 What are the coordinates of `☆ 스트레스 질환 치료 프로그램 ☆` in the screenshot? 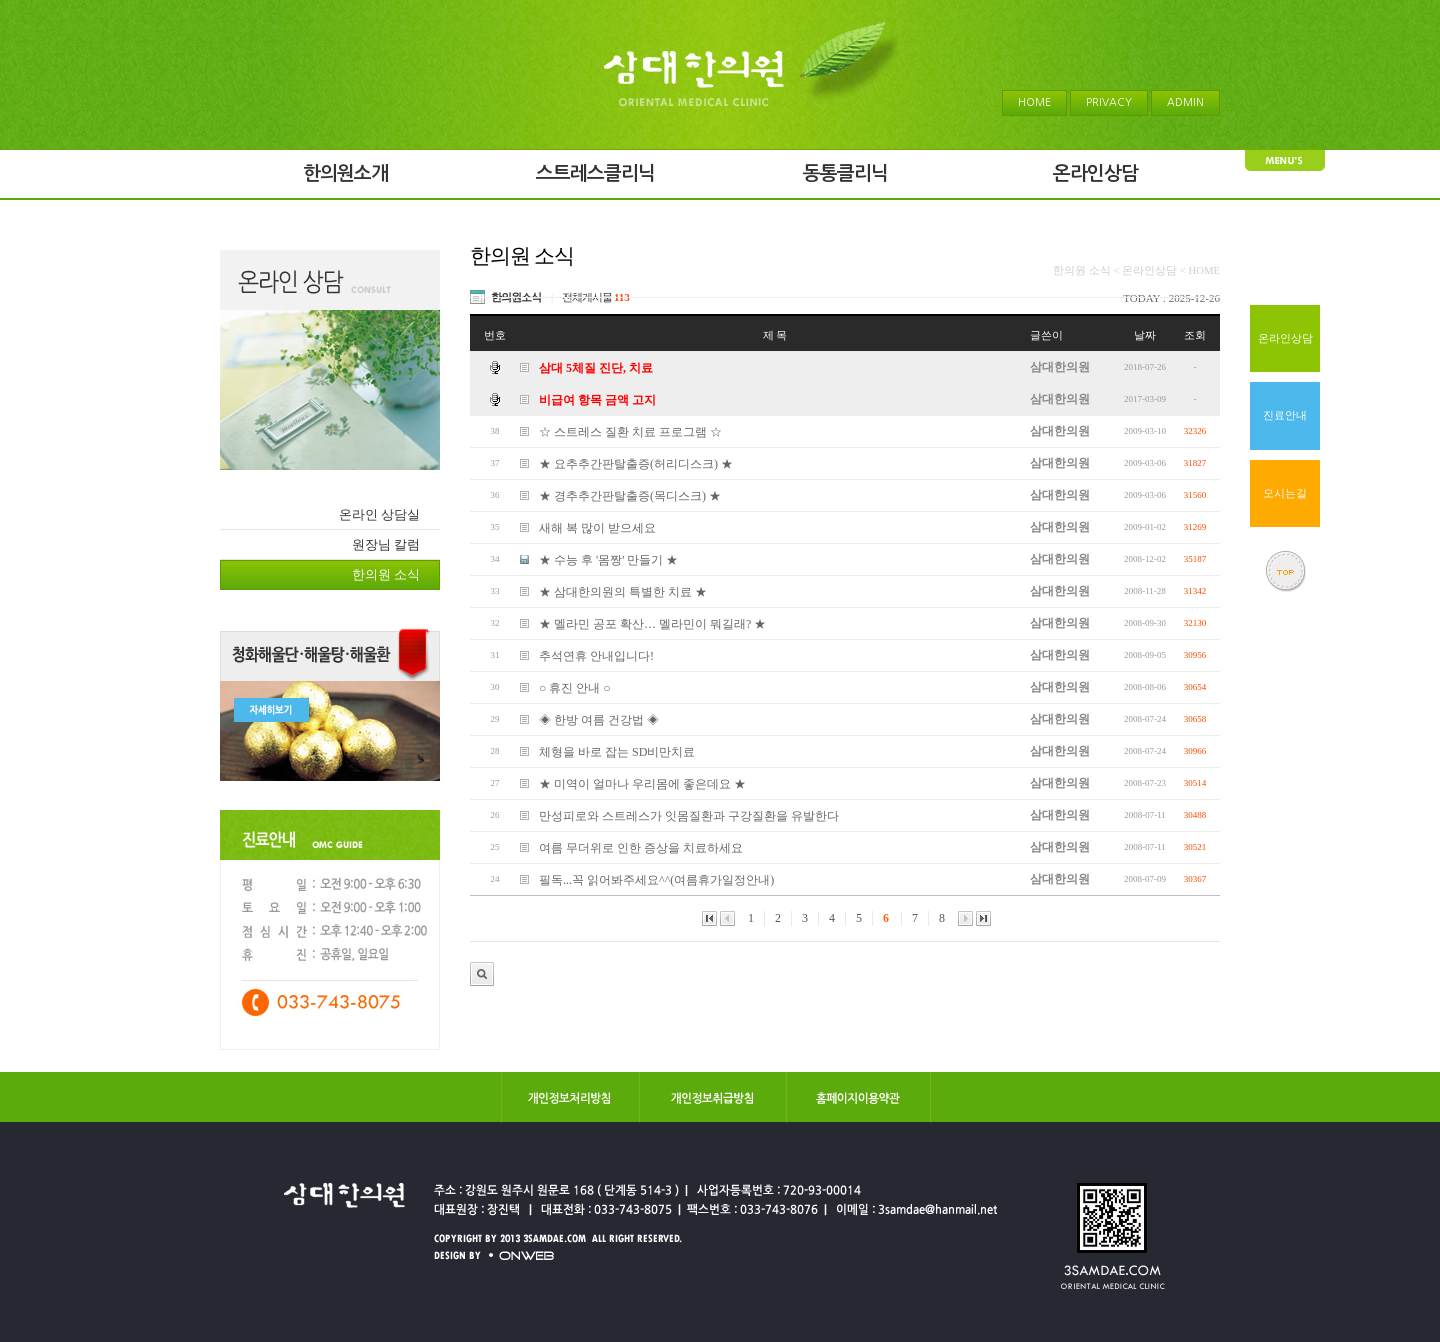 It's located at (630, 432).